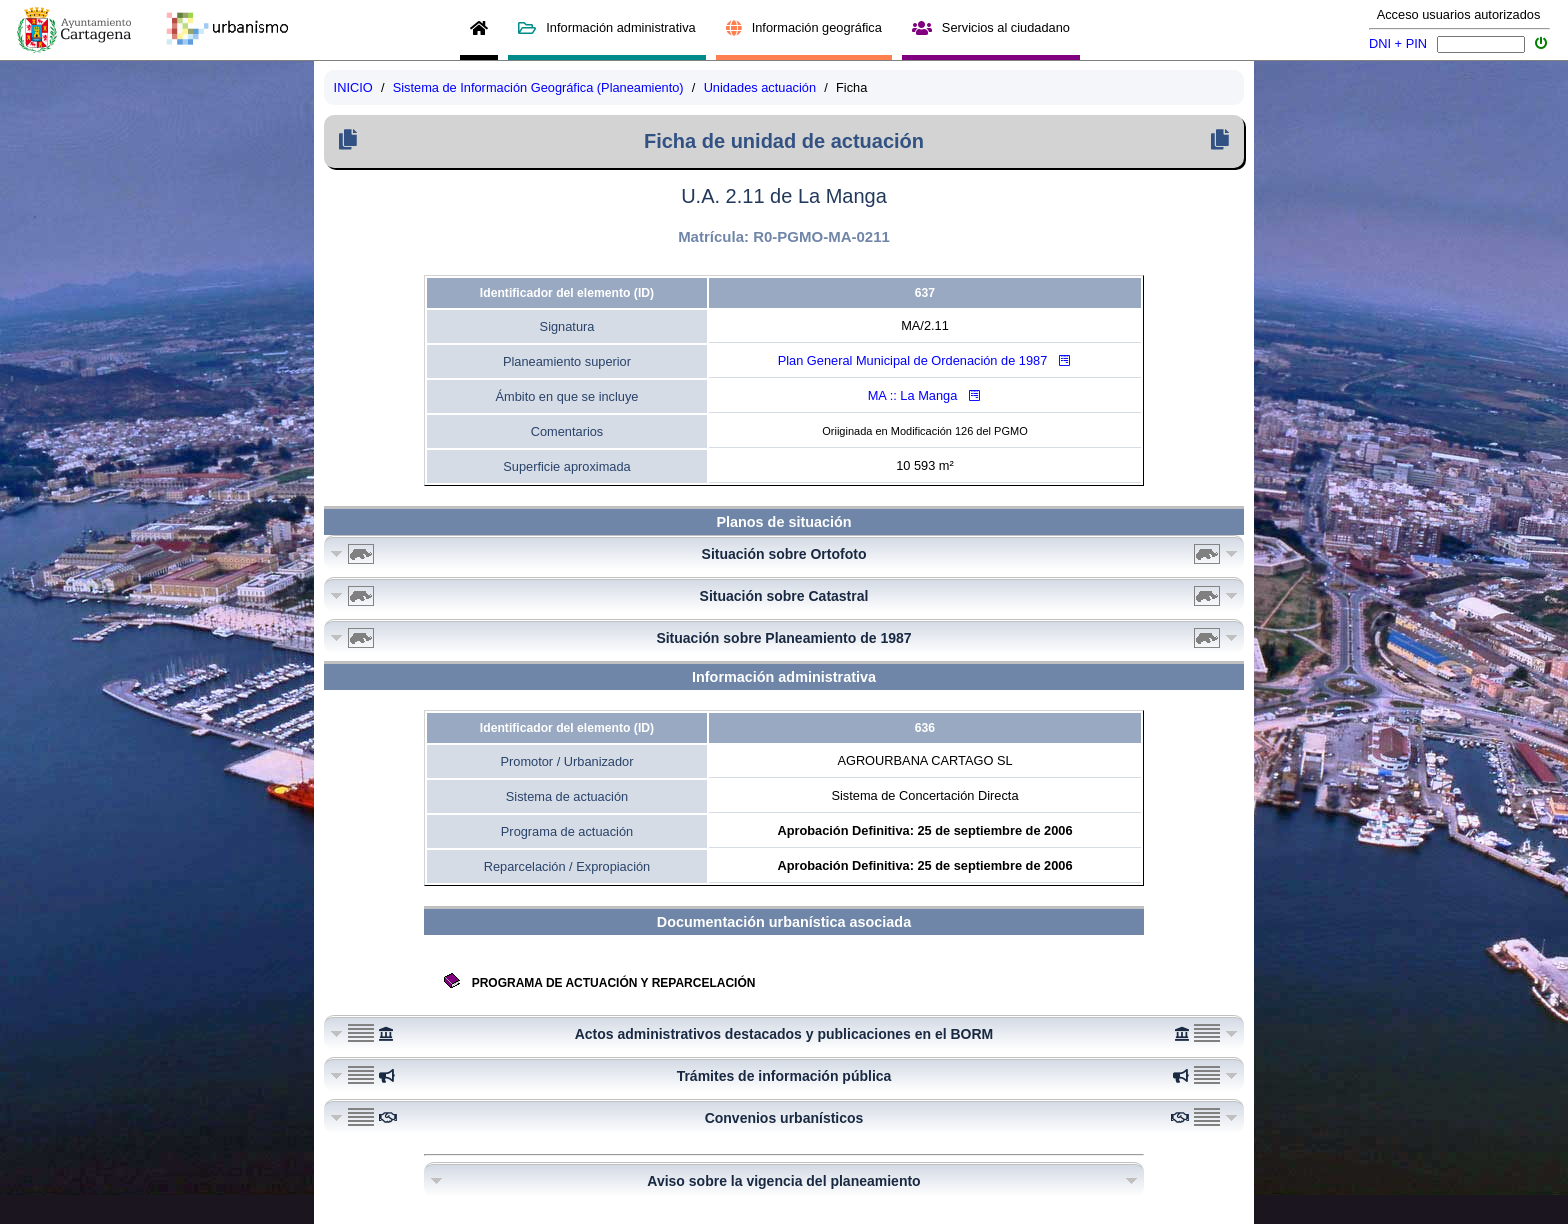 The image size is (1568, 1224). What do you see at coordinates (538, 87) in the screenshot?
I see `Sistema de Información Geográfica (Planeamiento)` at bounding box center [538, 87].